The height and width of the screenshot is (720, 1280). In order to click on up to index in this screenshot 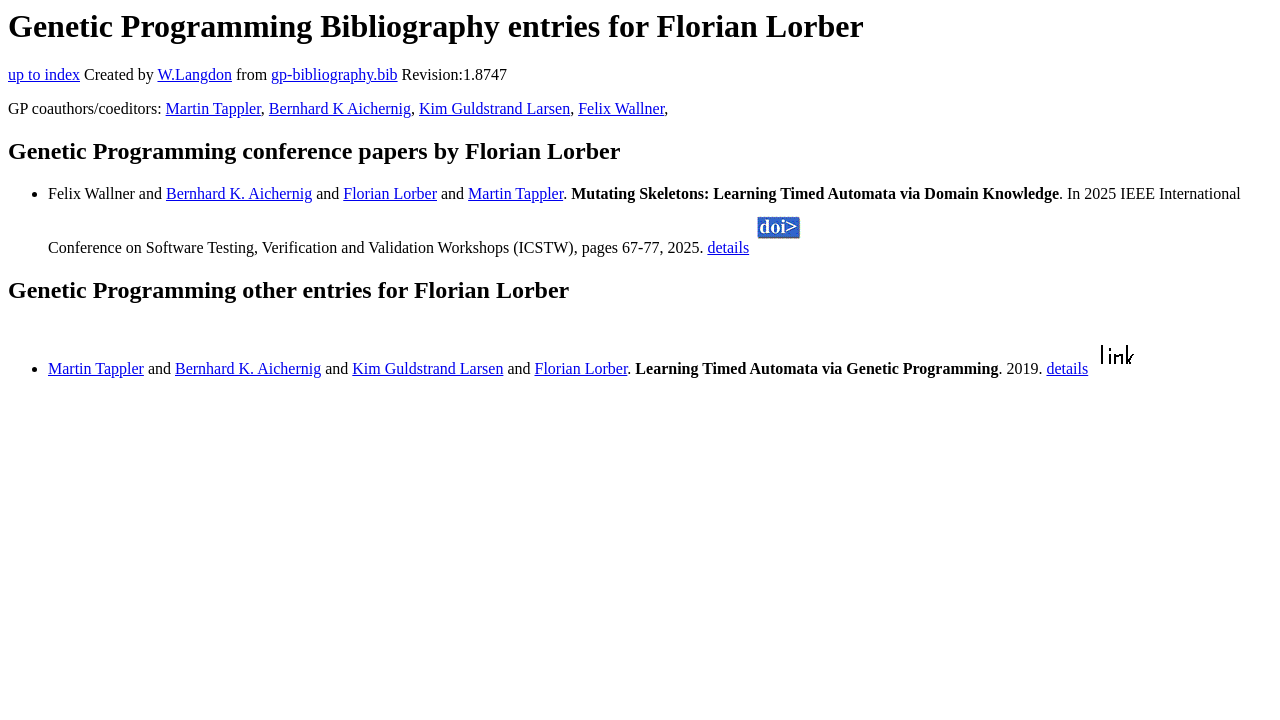, I will do `click(44, 74)`.